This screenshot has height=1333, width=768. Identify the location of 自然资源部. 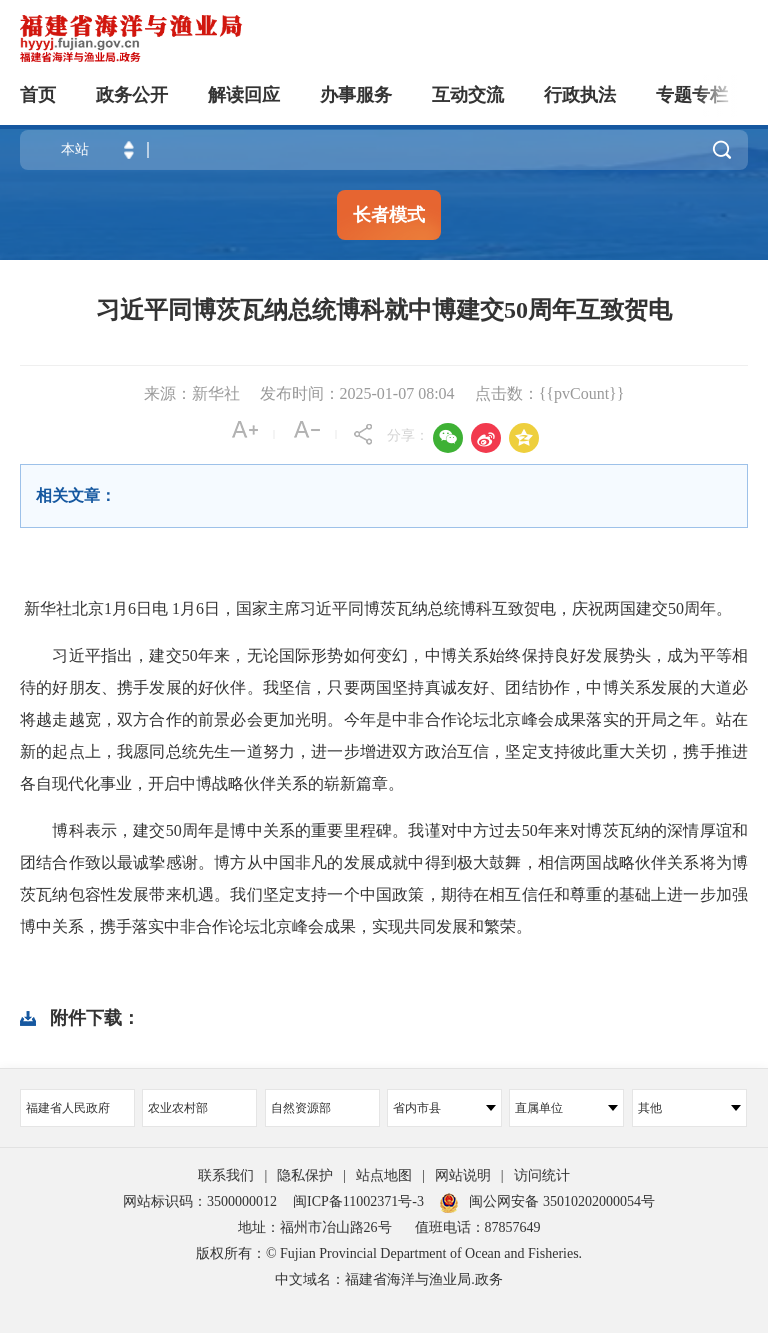
(301, 1108).